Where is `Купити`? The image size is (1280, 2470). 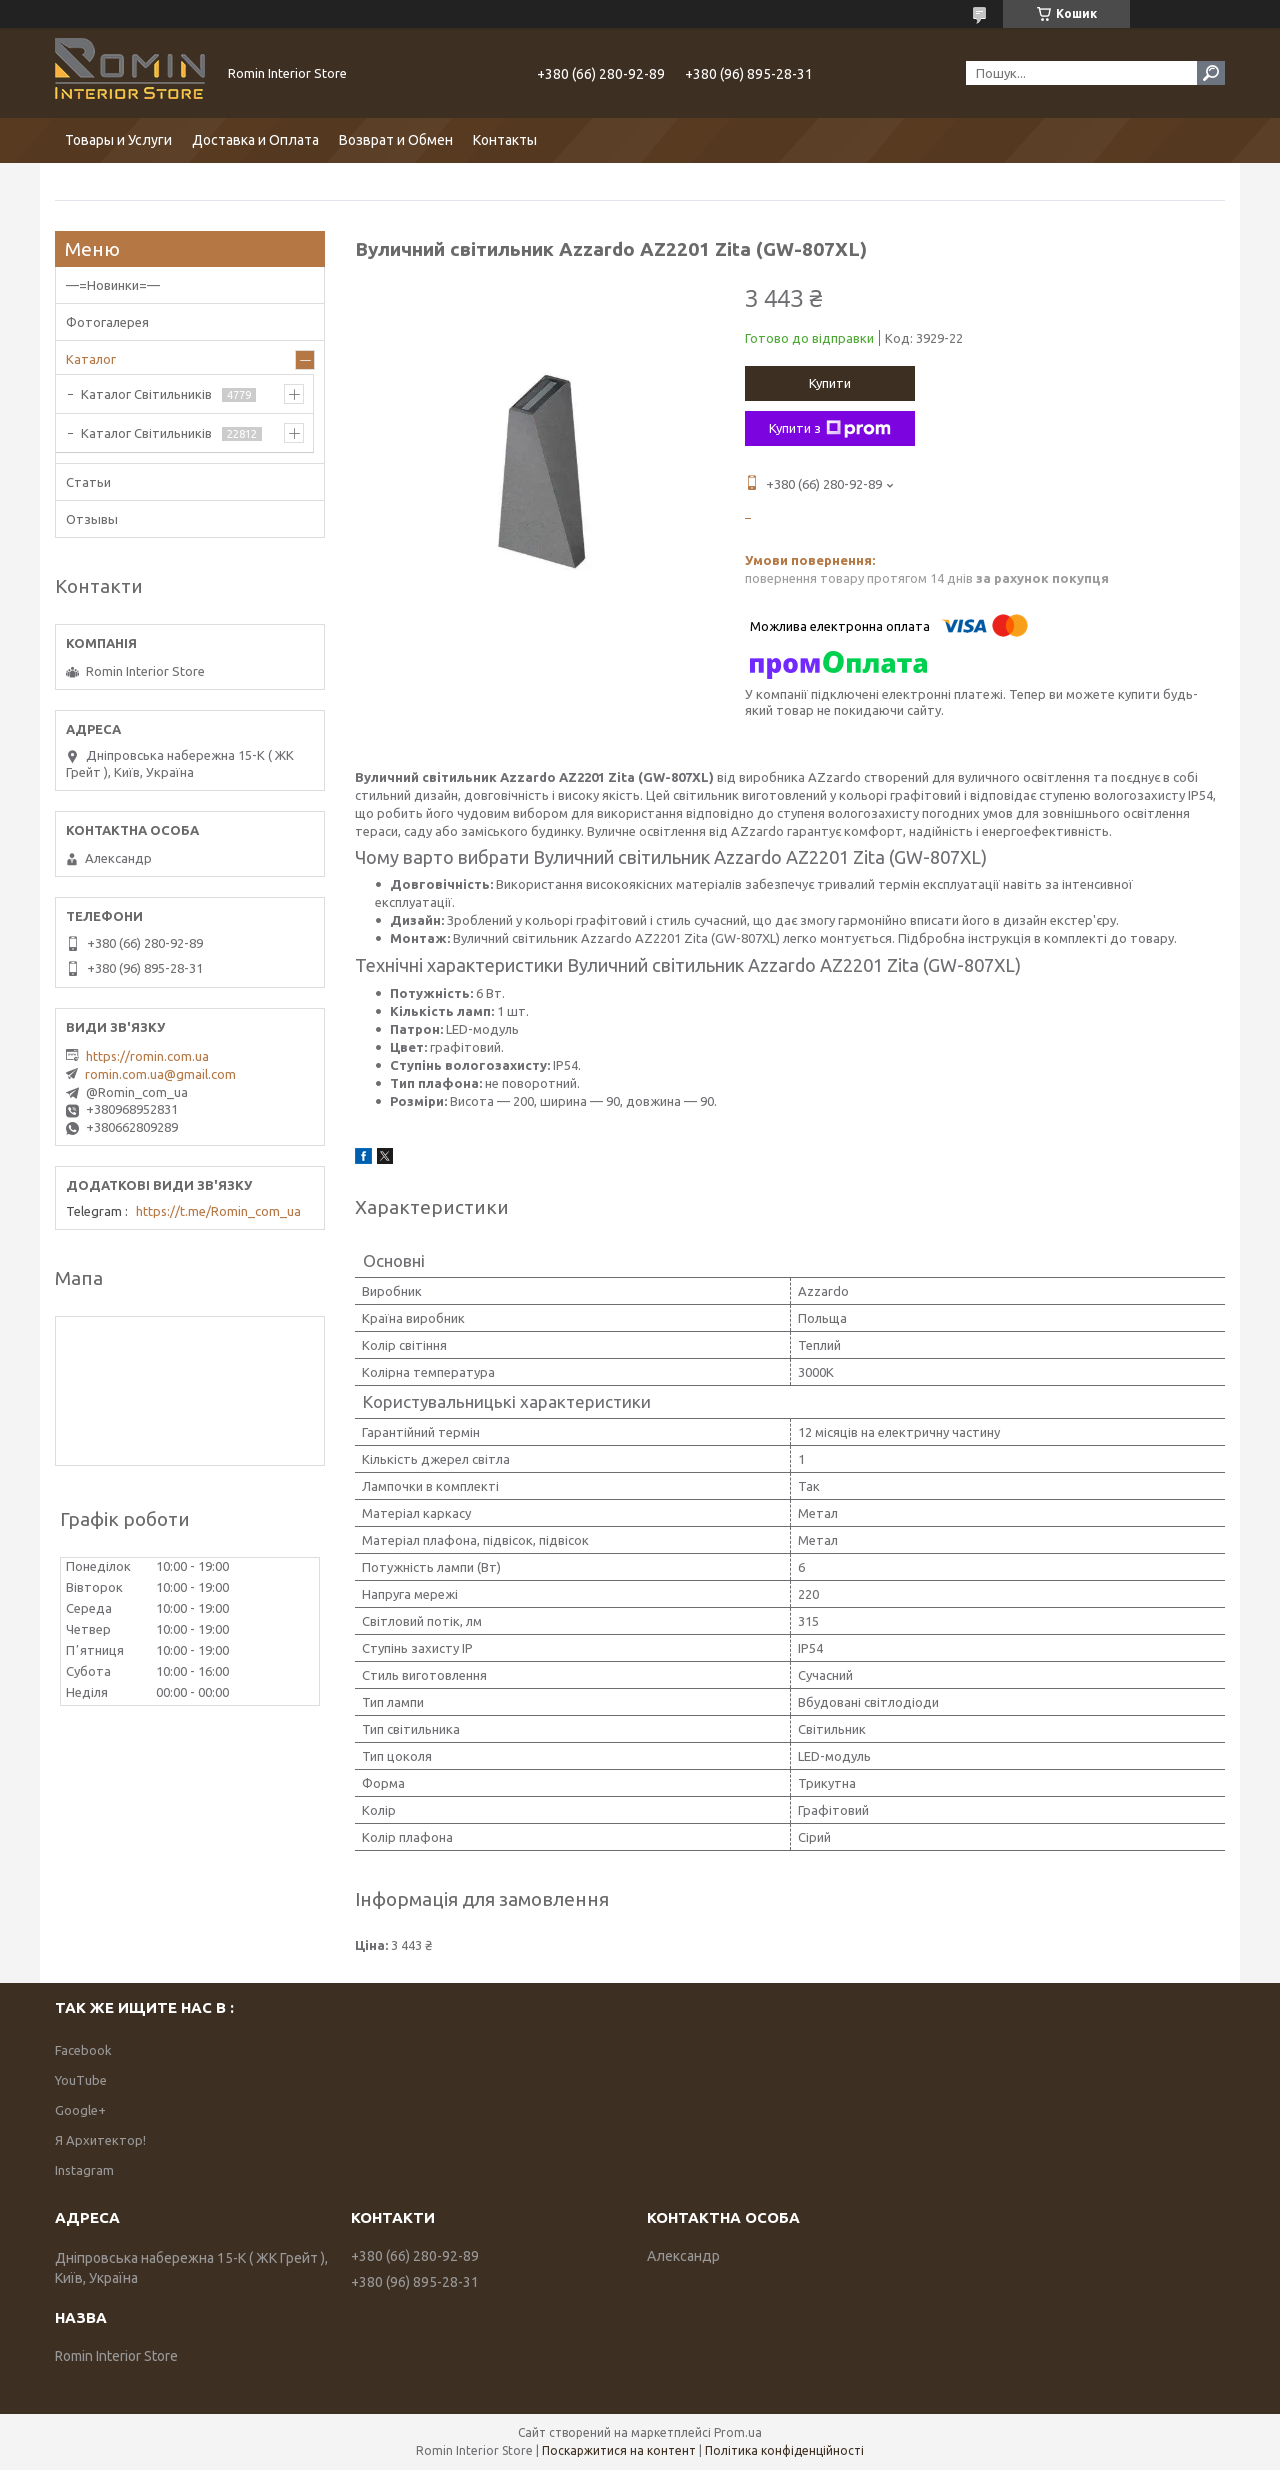 Купити is located at coordinates (830, 383).